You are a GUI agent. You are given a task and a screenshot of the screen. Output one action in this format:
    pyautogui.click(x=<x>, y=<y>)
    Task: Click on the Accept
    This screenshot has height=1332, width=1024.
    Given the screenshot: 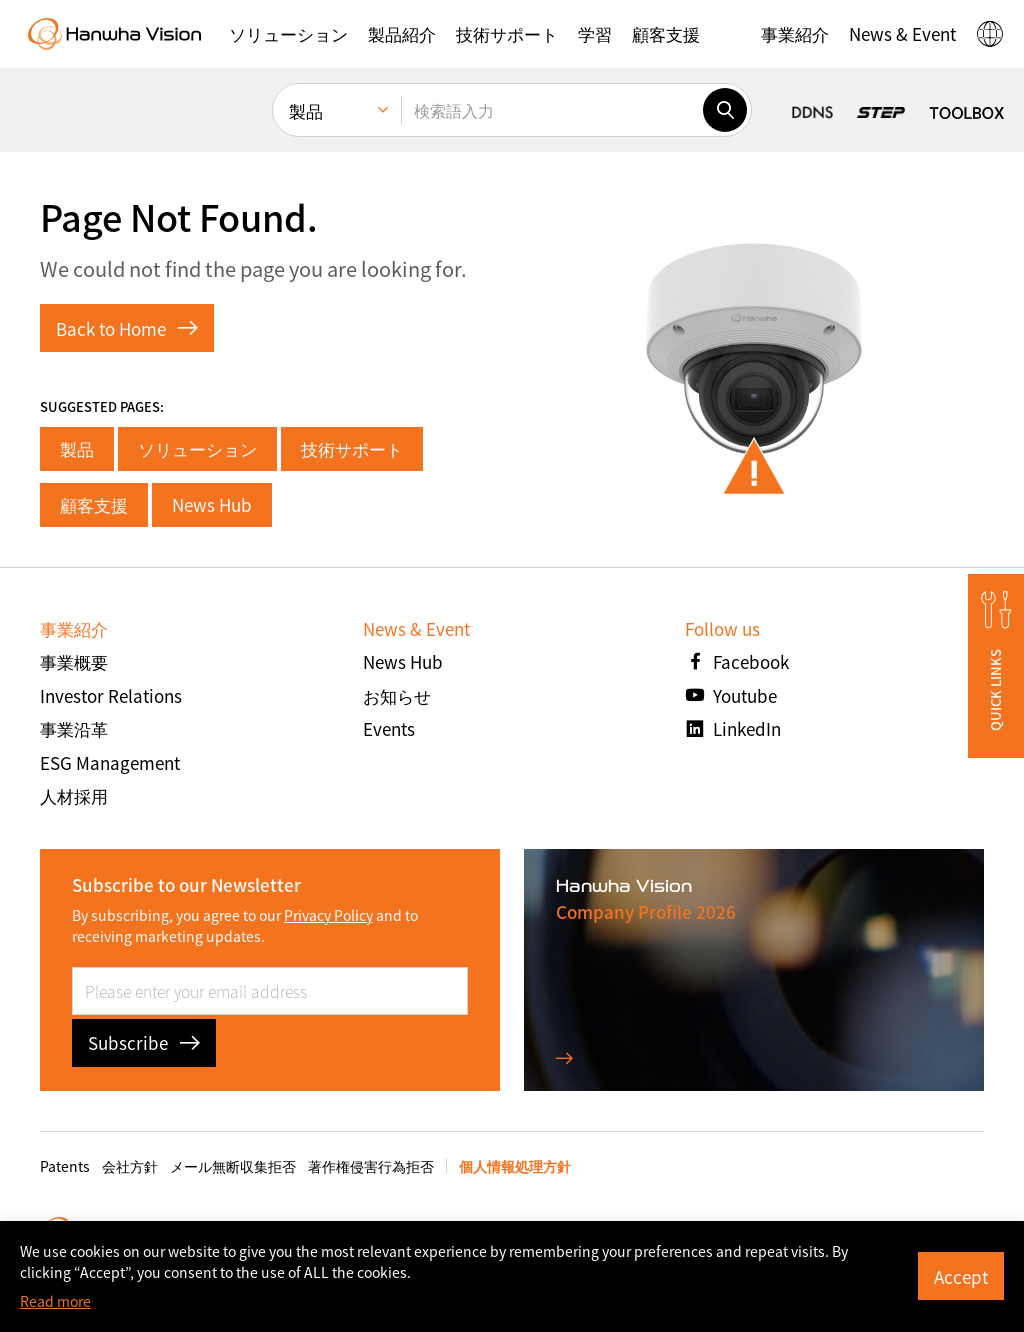 What is the action you would take?
    pyautogui.click(x=961, y=1276)
    